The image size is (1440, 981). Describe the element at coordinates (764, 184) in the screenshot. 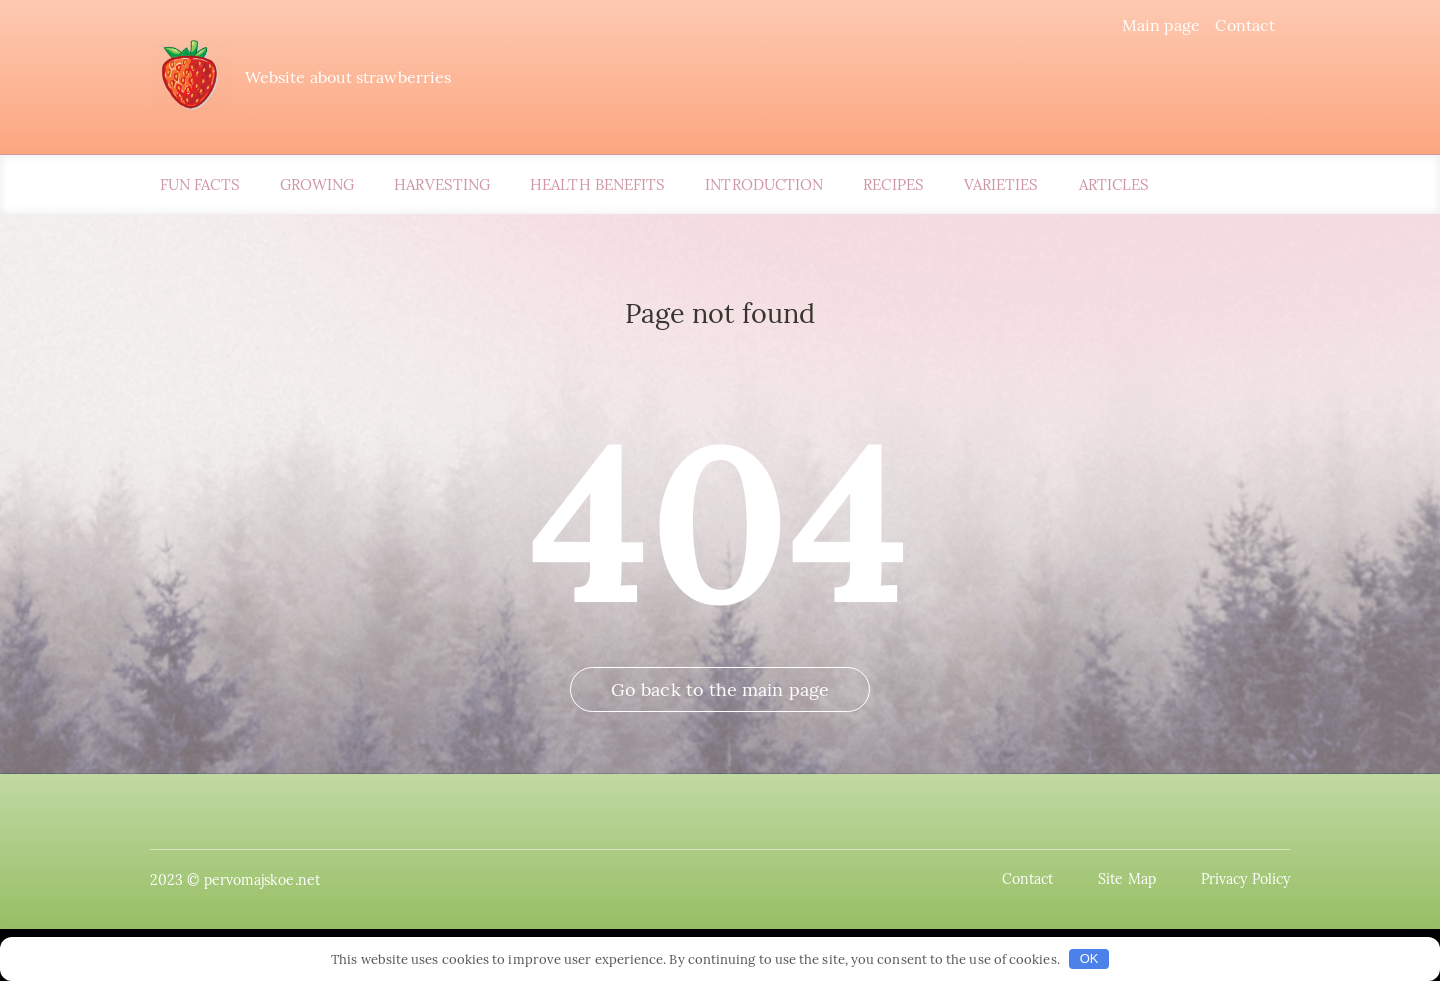

I see `Introduction` at that location.